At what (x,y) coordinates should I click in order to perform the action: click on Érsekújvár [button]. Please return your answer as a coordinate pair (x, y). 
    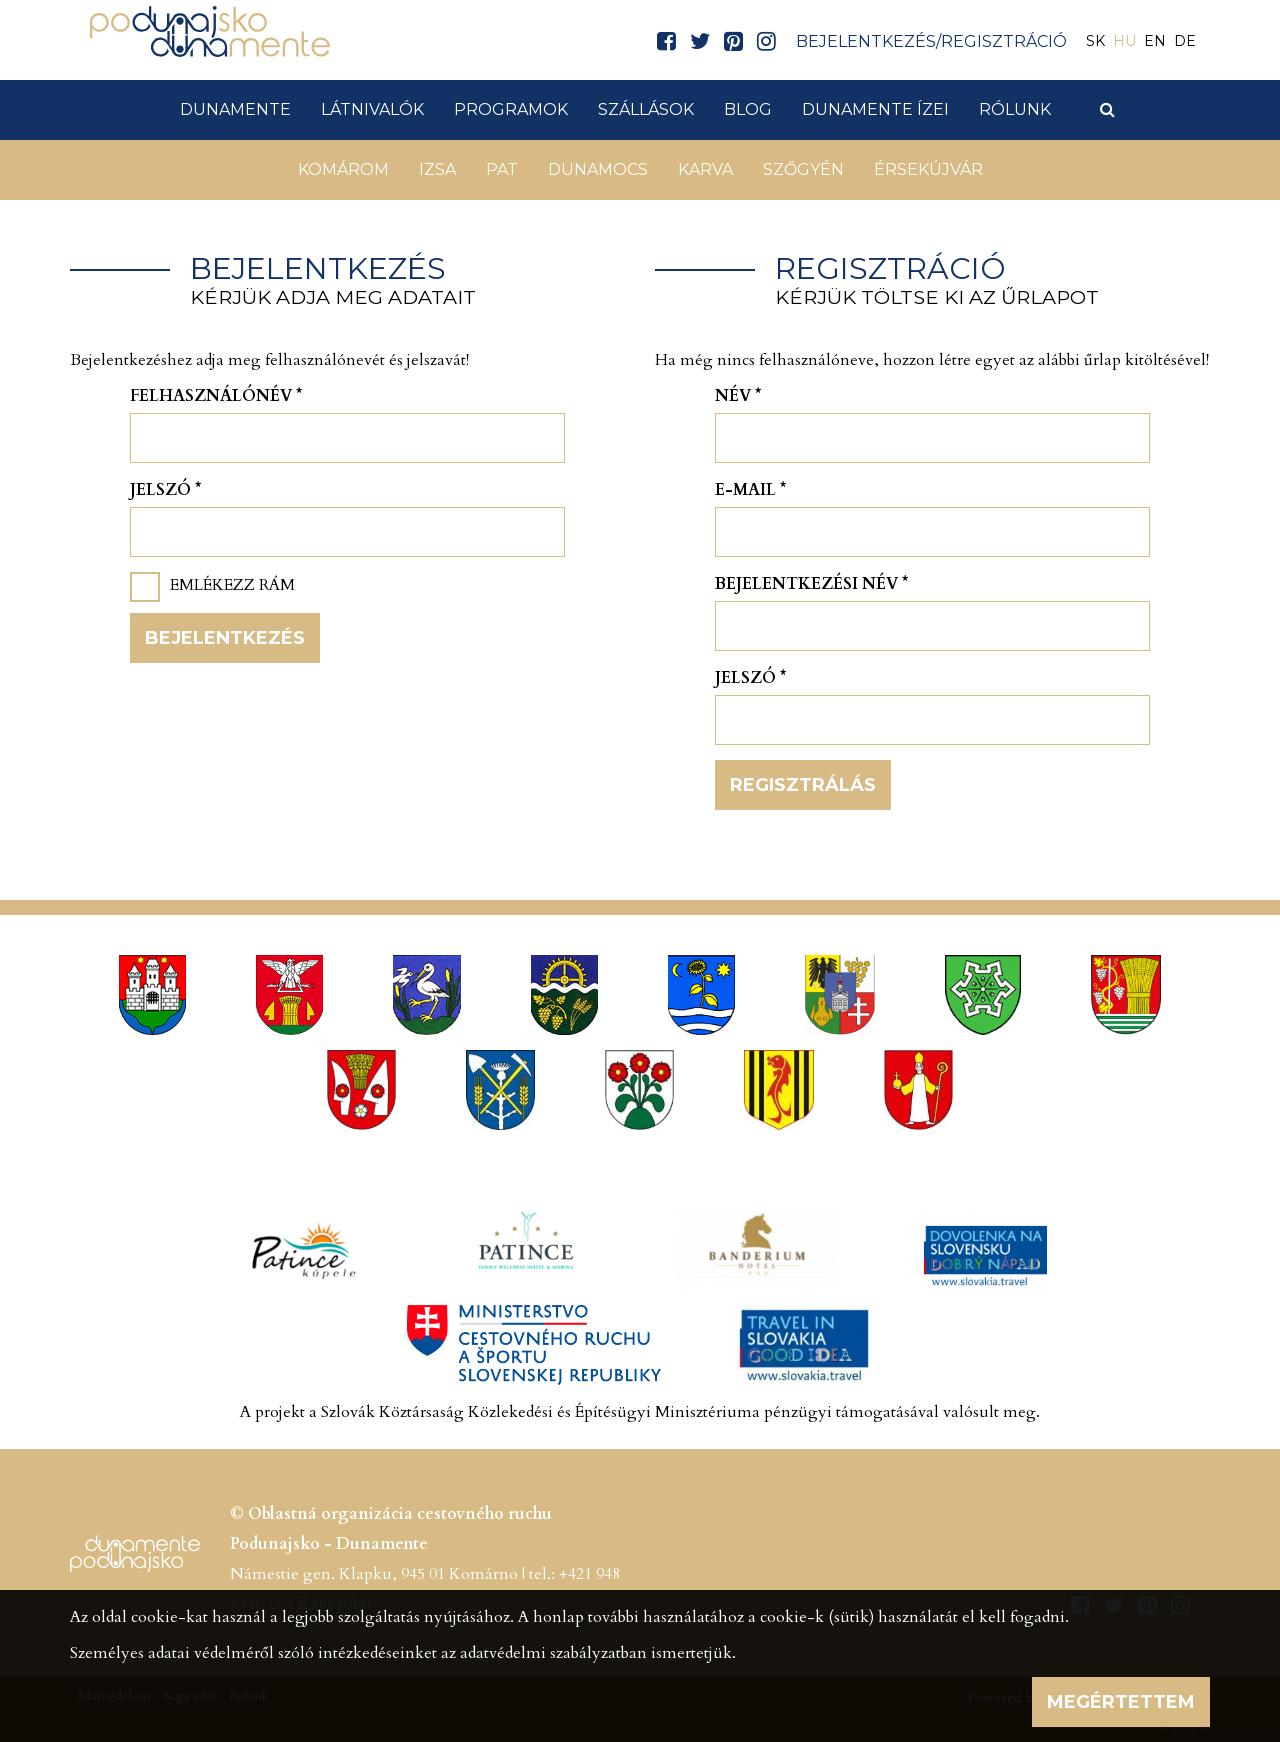
    Looking at the image, I should click on (928, 169).